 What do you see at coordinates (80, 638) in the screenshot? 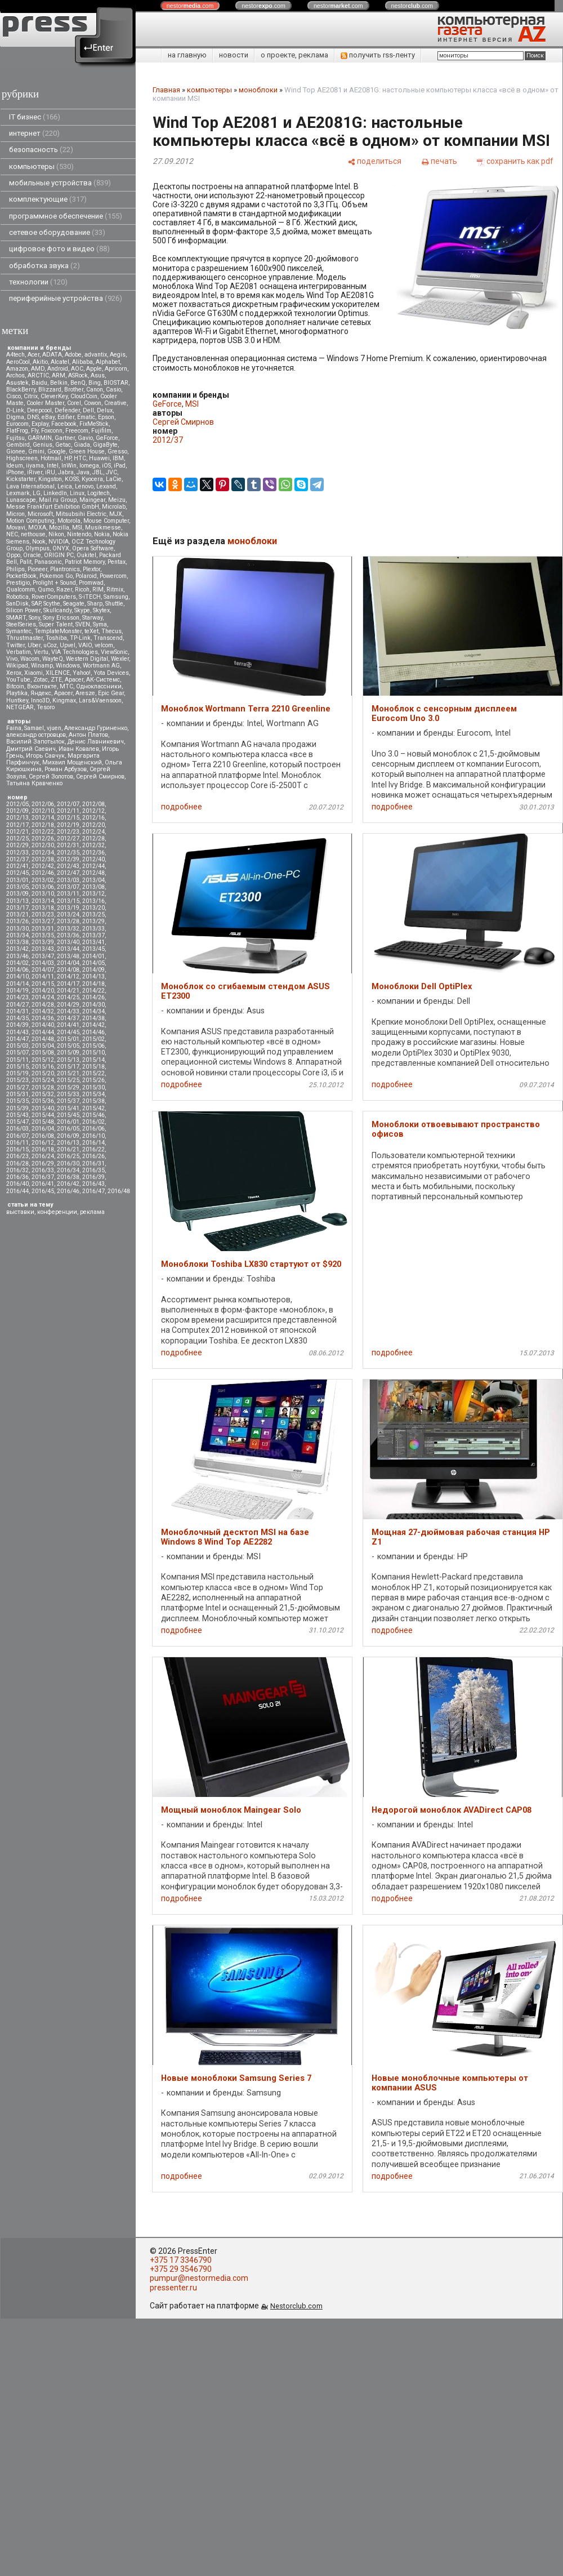
I see `TP-Link` at bounding box center [80, 638].